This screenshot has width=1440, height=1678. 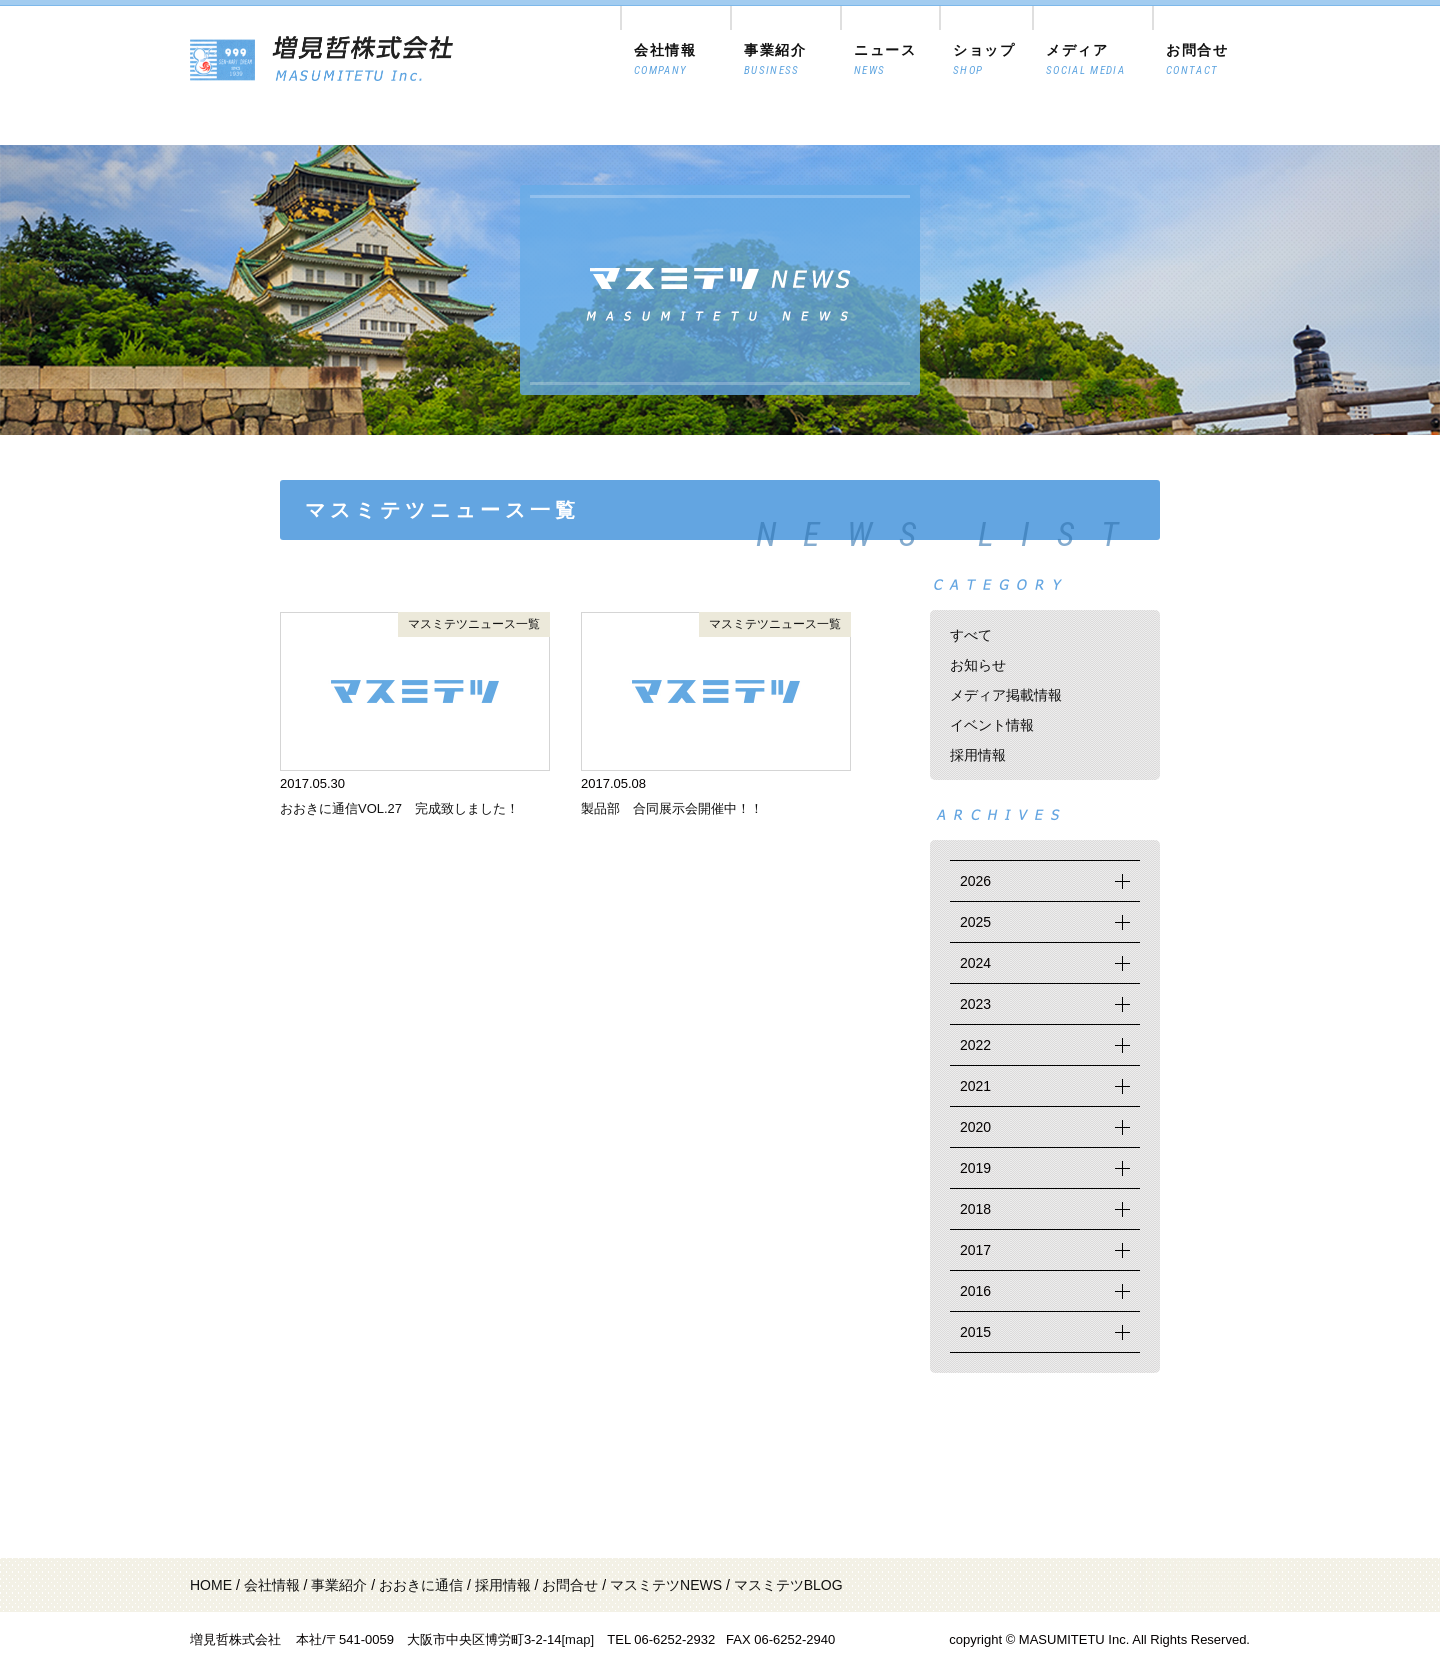 What do you see at coordinates (788, 1585) in the screenshot?
I see `マスミテツBLOG` at bounding box center [788, 1585].